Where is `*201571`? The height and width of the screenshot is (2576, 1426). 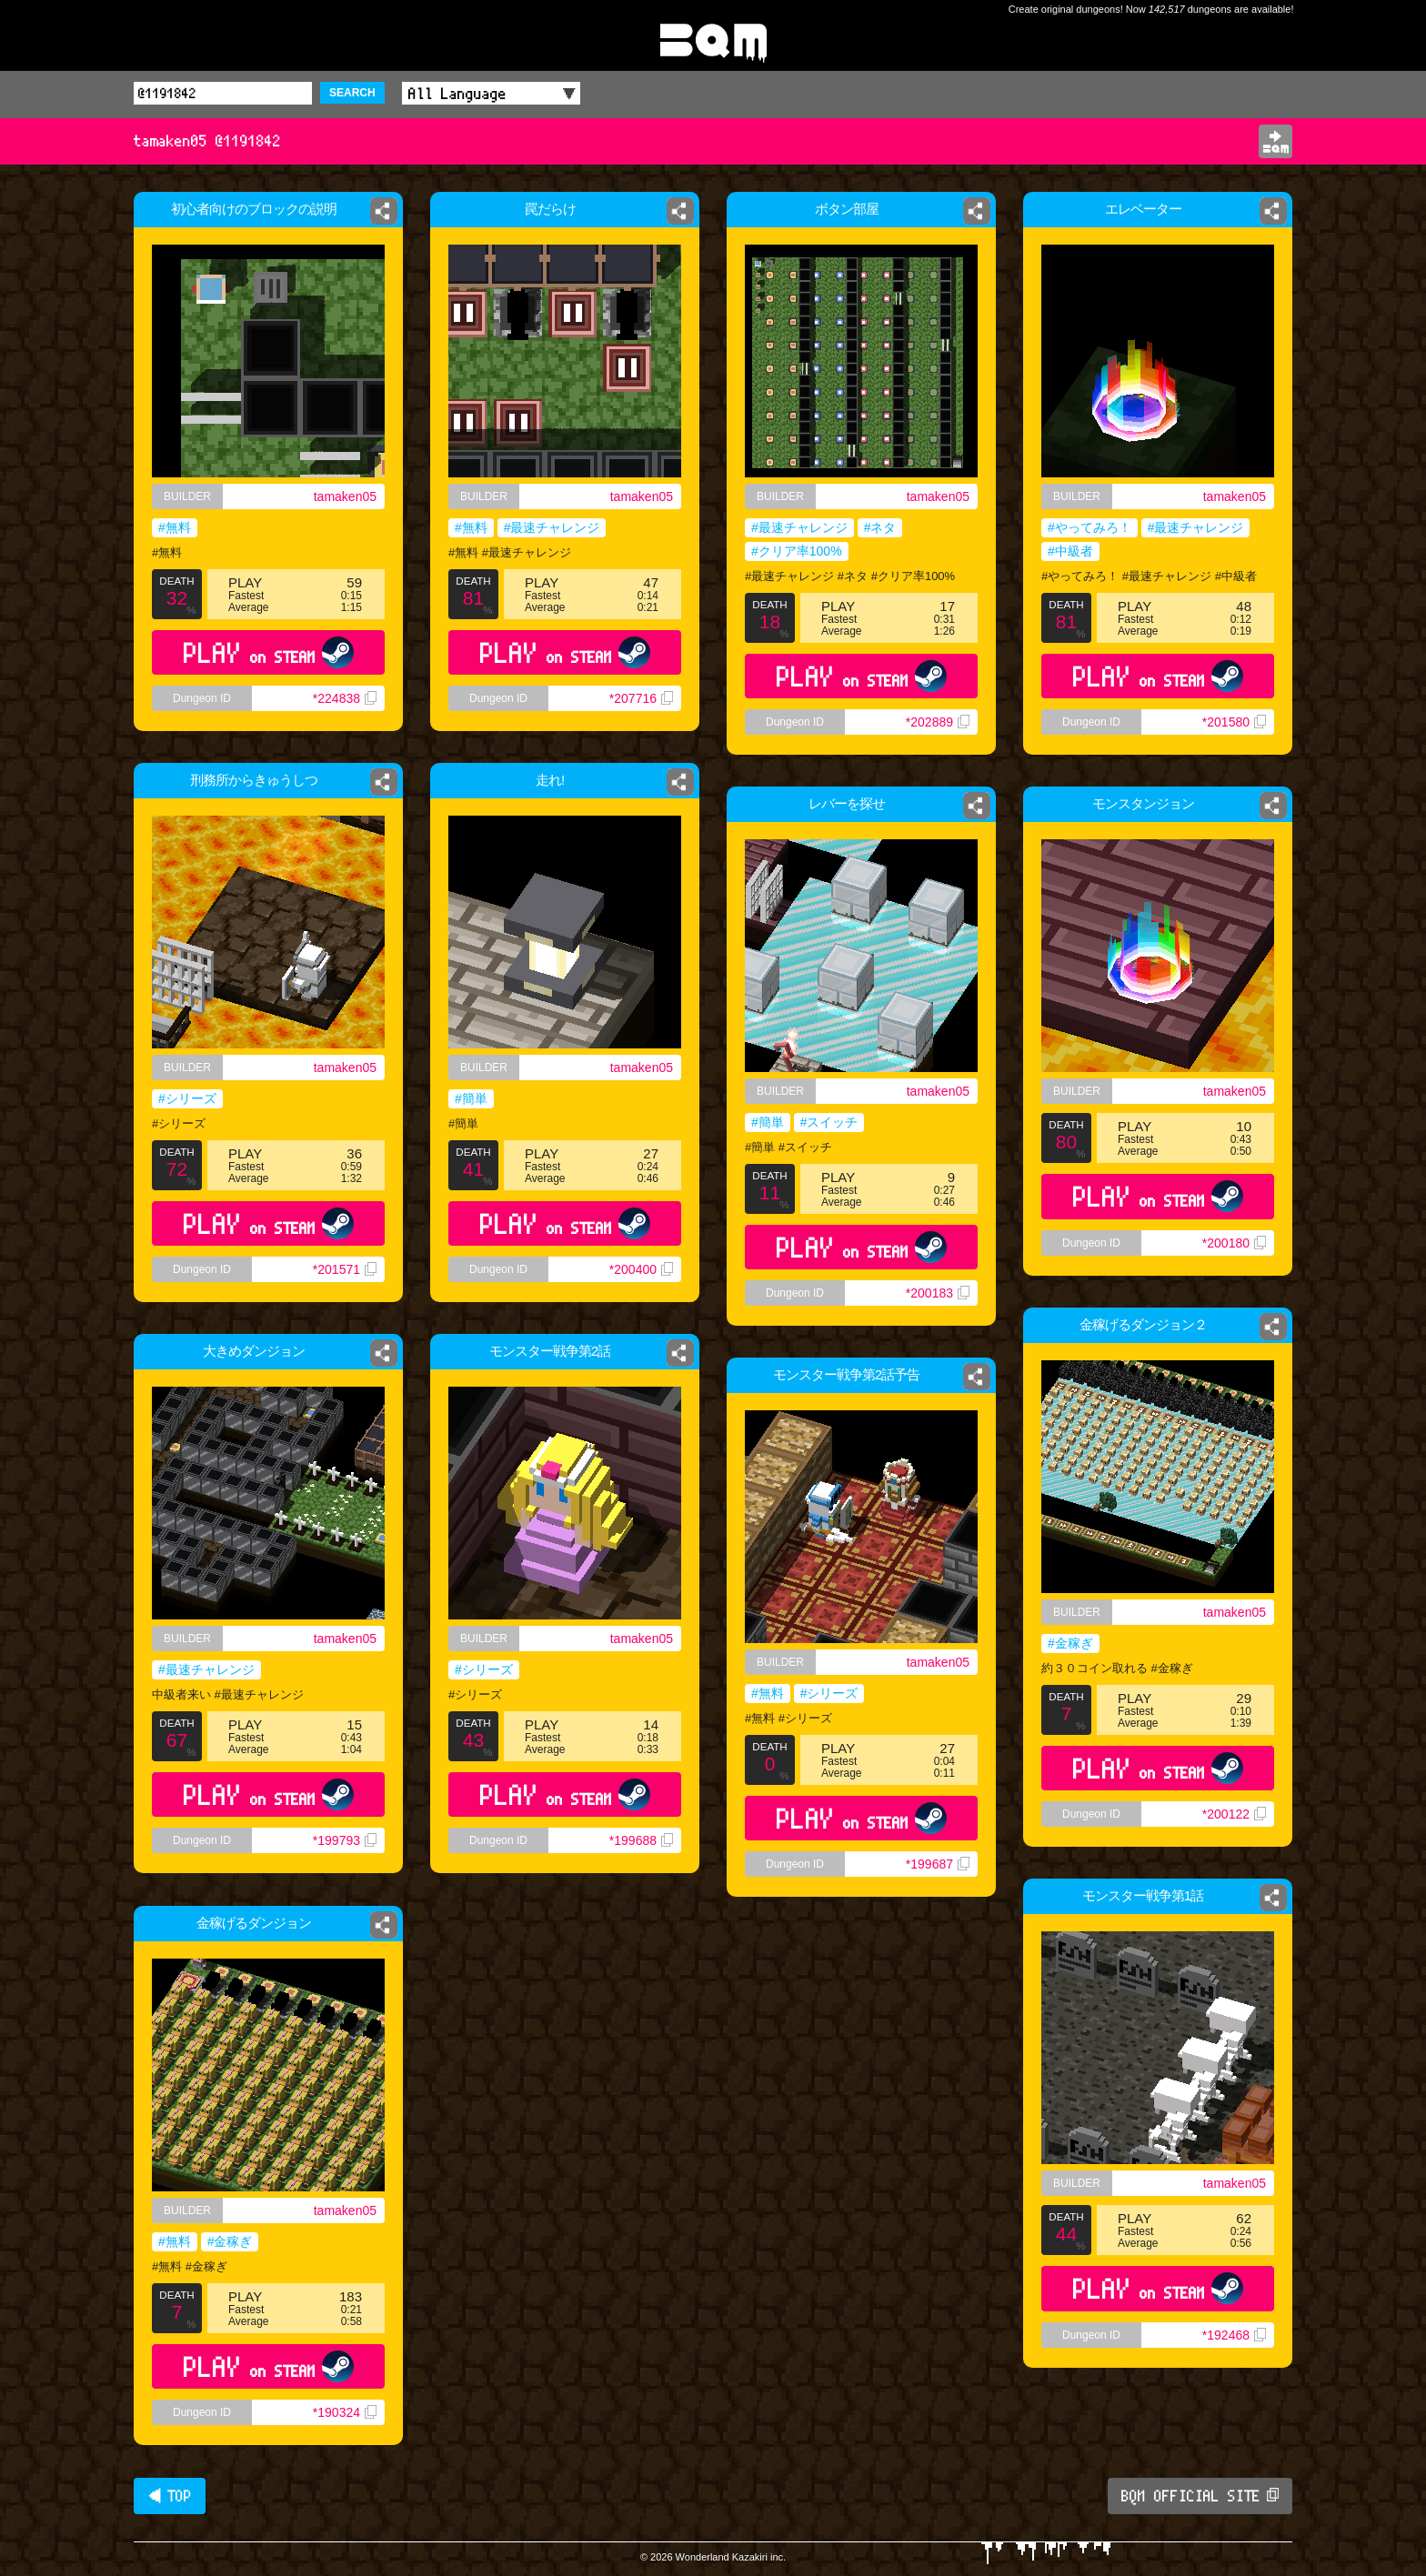 *201571 is located at coordinates (345, 1269).